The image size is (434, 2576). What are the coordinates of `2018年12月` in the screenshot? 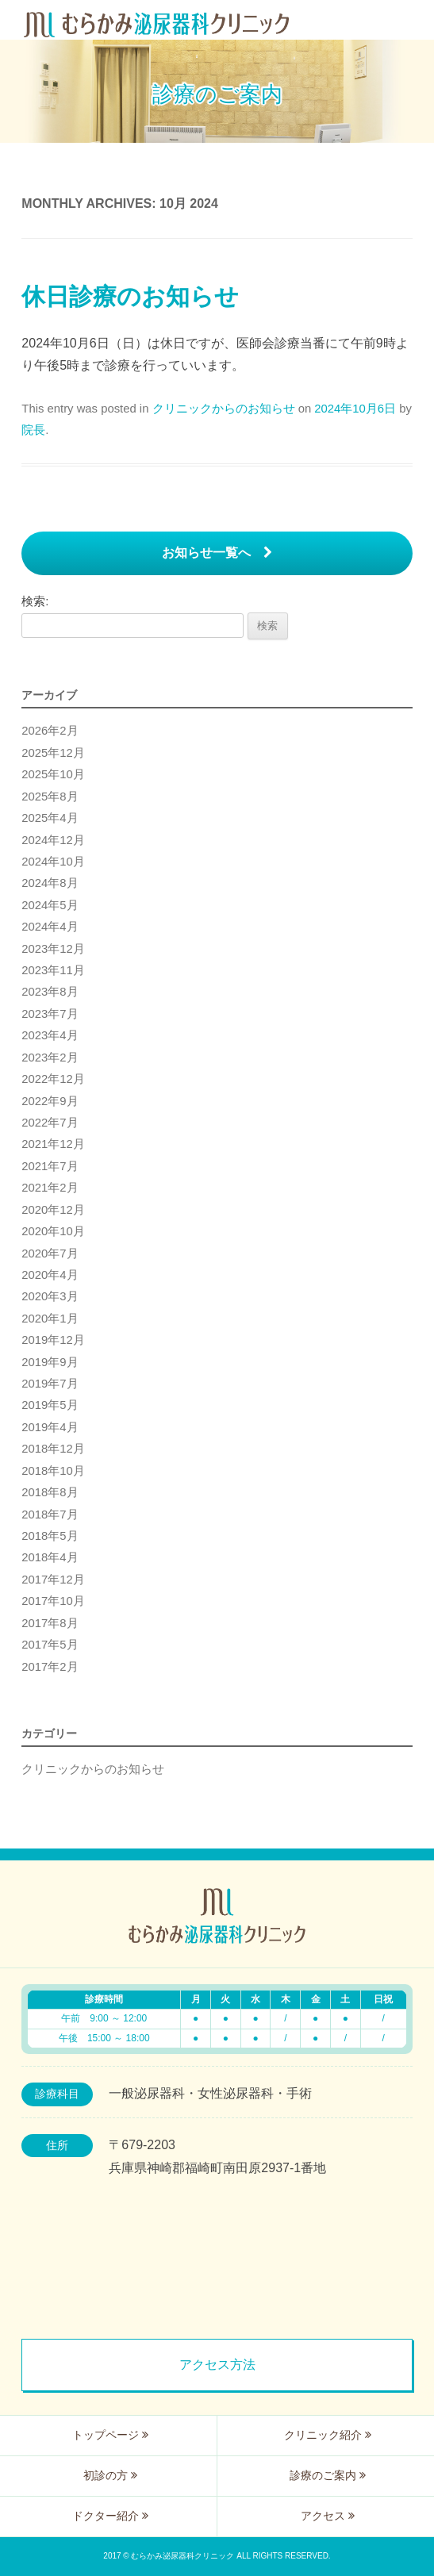 It's located at (53, 1448).